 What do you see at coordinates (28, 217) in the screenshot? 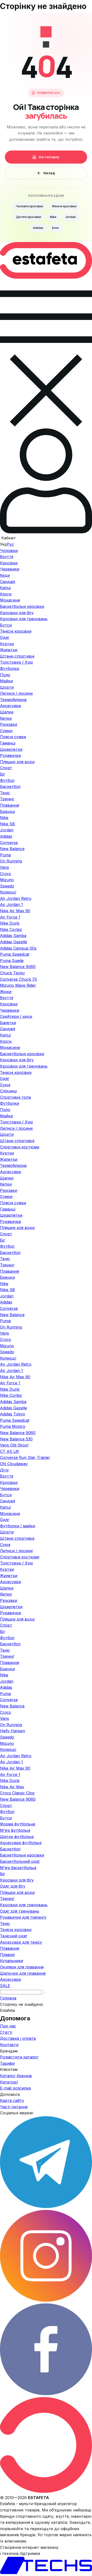
I see `Дитячі кросівки` at bounding box center [28, 217].